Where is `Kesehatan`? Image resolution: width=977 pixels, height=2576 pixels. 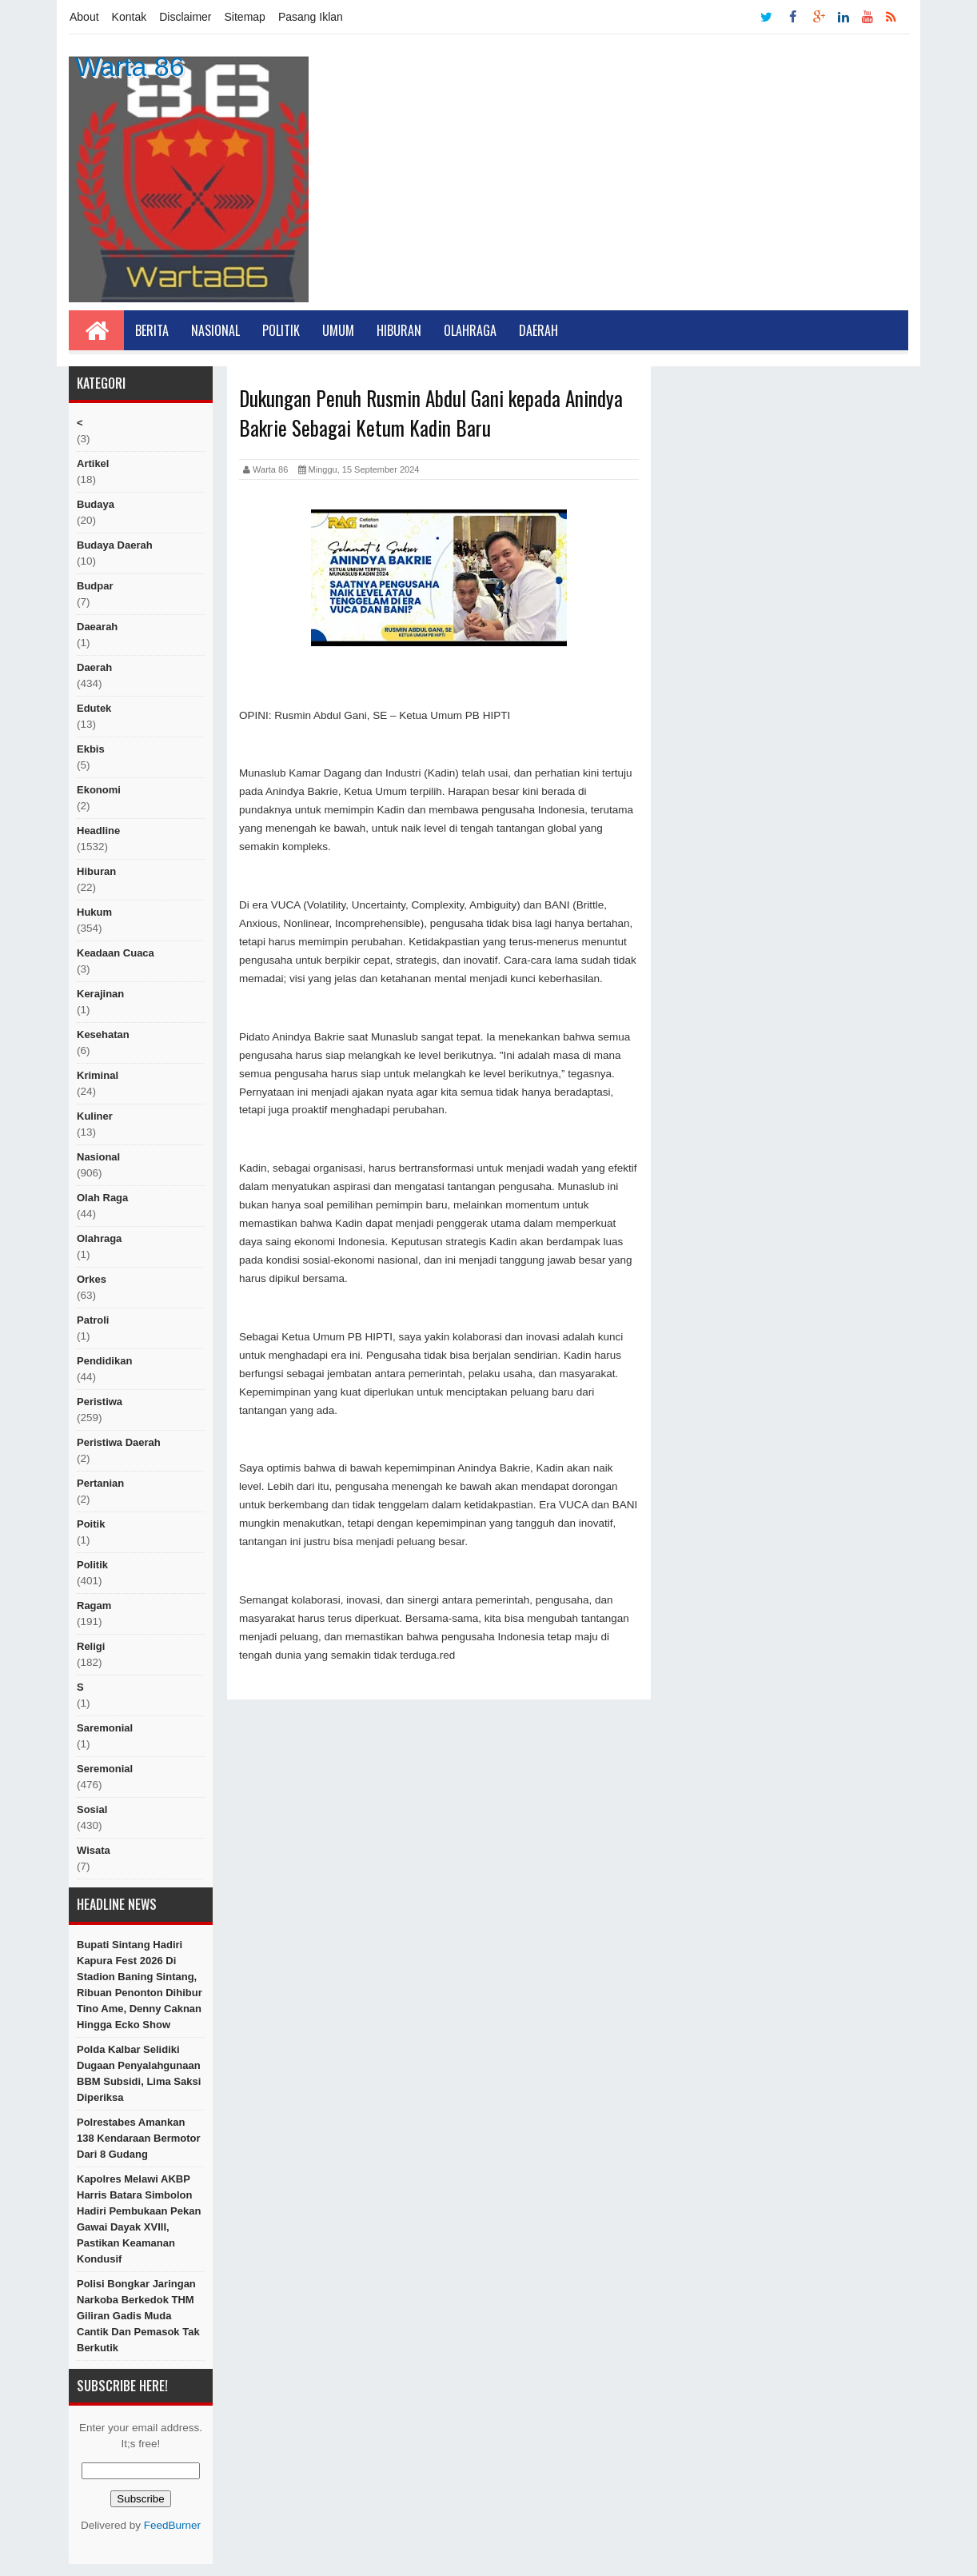
Kesehatan is located at coordinates (103, 1034).